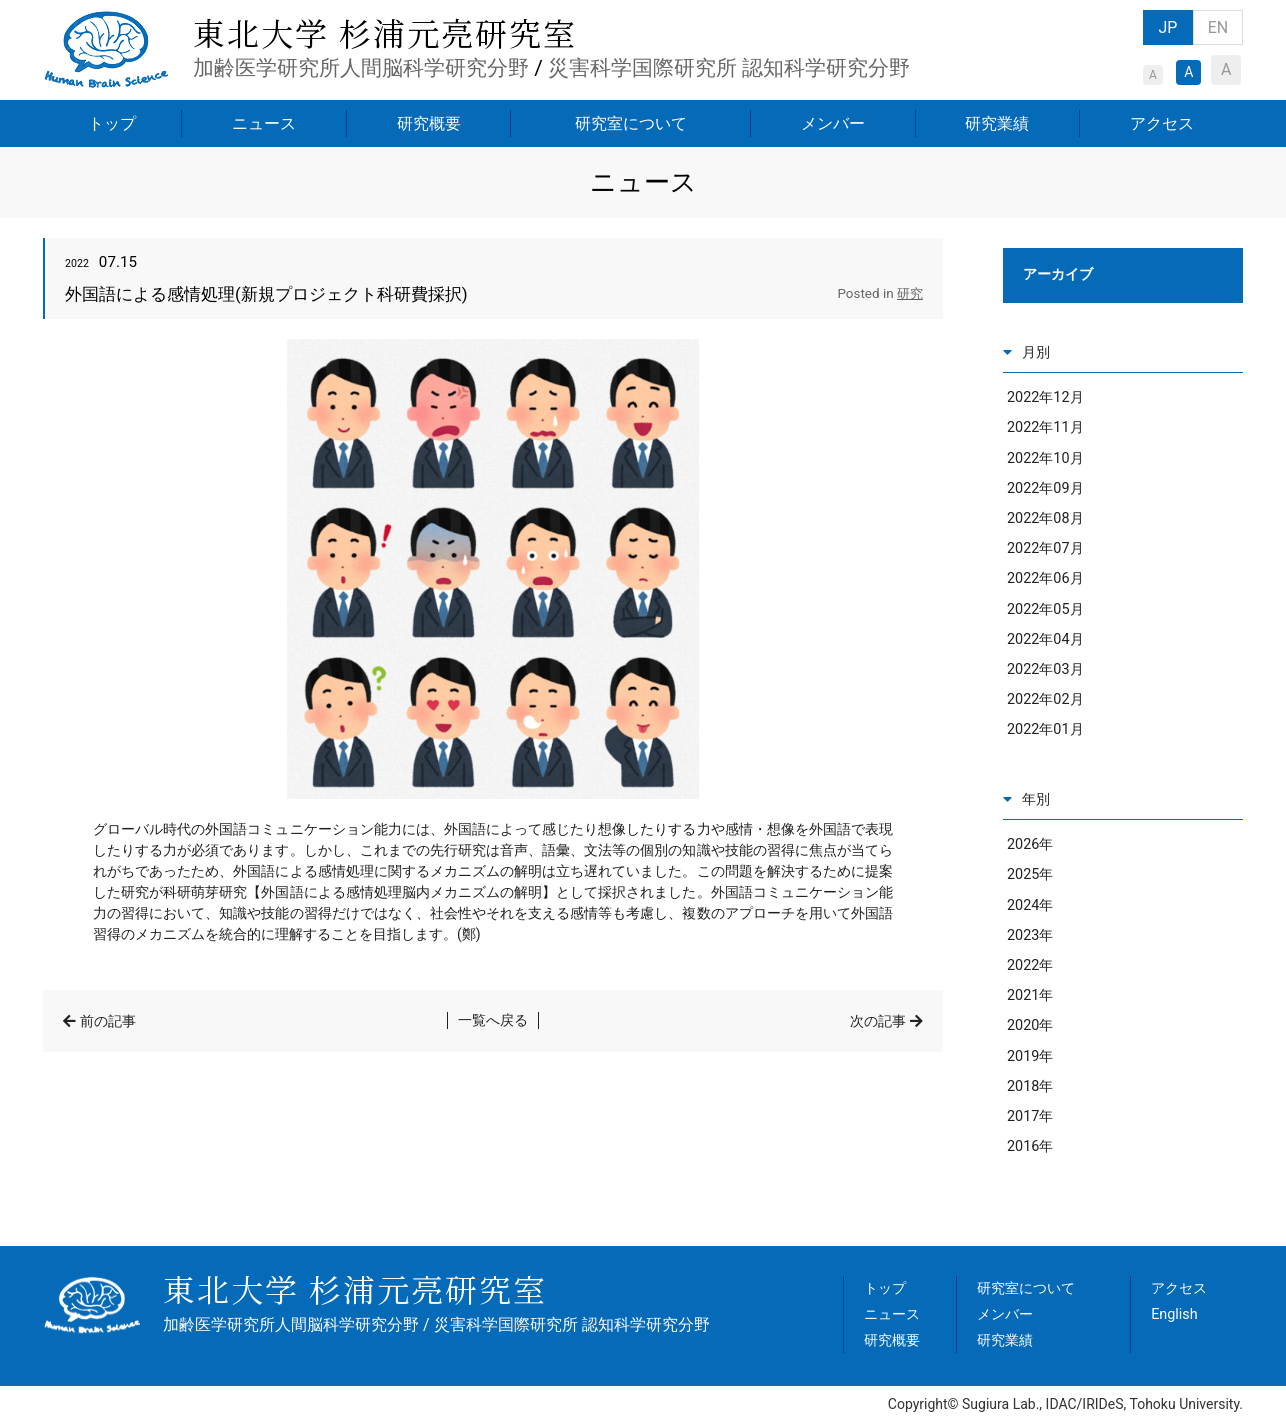 The width and height of the screenshot is (1286, 1422). I want to click on 前の記事, so click(108, 1021).